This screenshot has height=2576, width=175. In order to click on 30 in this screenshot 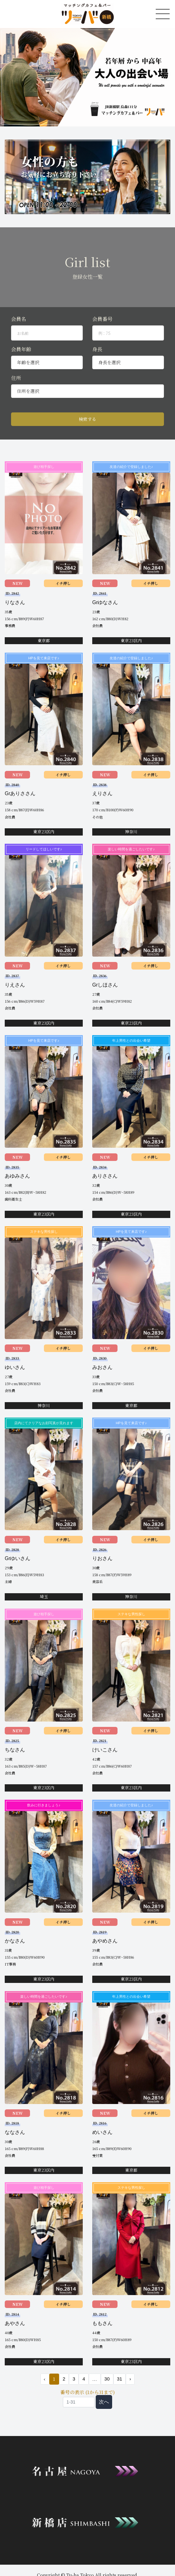, I will do `click(107, 2378)`.